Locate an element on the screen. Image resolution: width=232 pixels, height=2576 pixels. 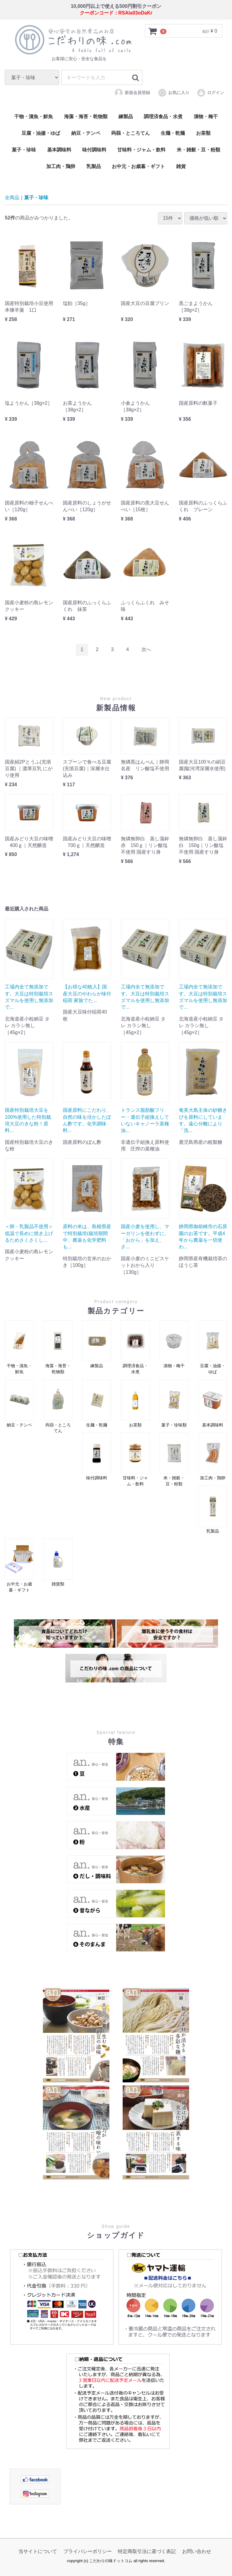
[Next] is located at coordinates (146, 649).